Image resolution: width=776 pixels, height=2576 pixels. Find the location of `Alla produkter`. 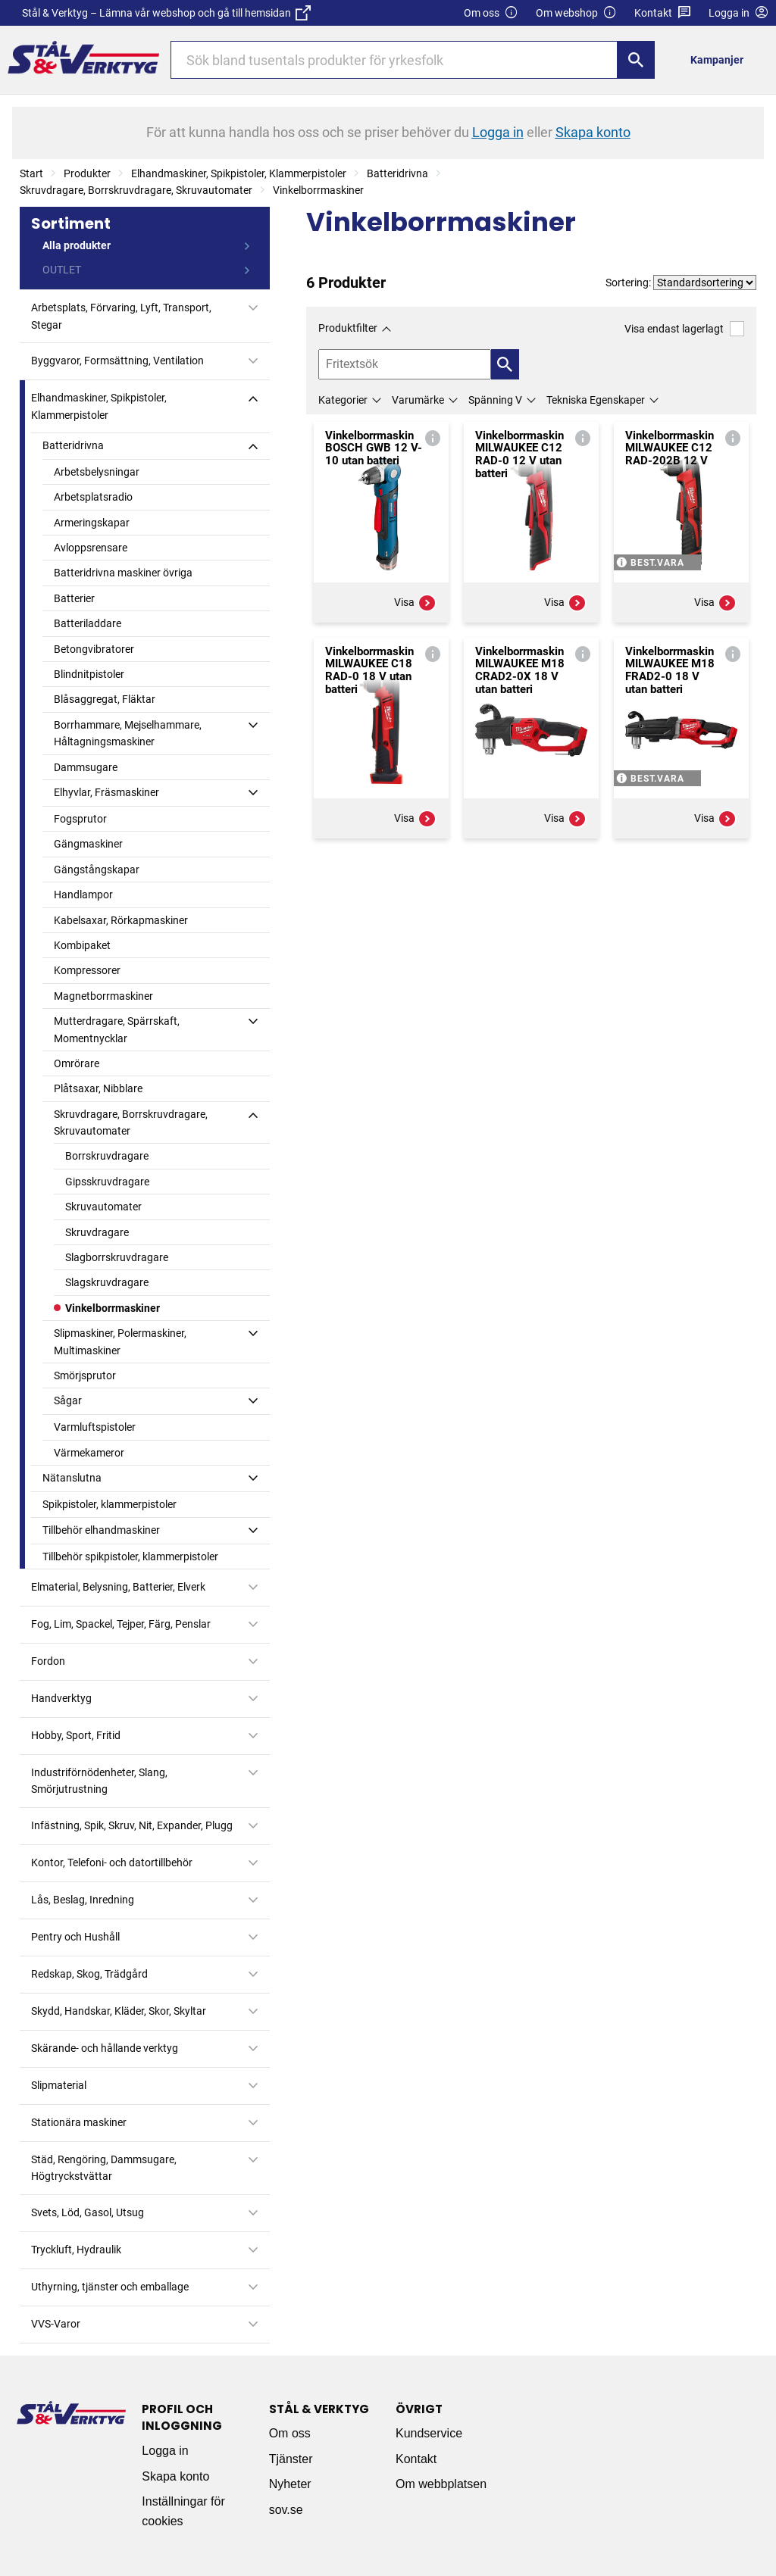

Alla produkter is located at coordinates (76, 245).